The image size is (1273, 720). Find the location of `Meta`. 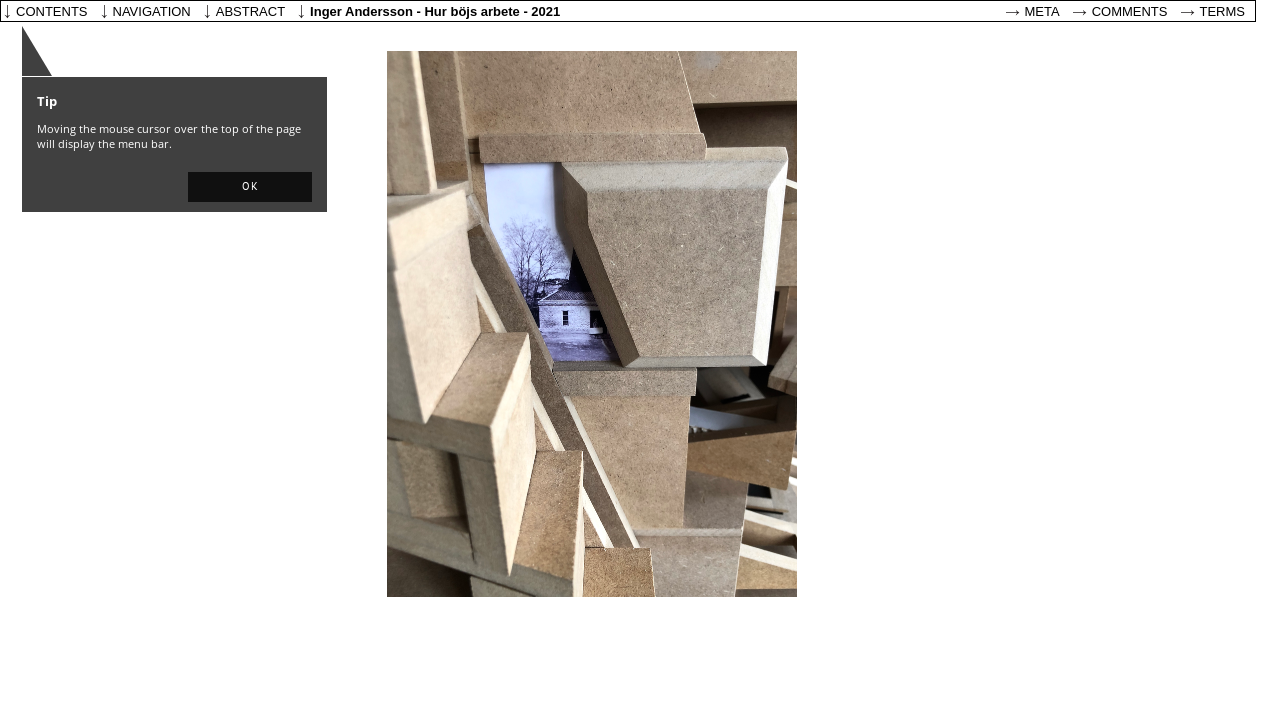

Meta is located at coordinates (1042, 11).